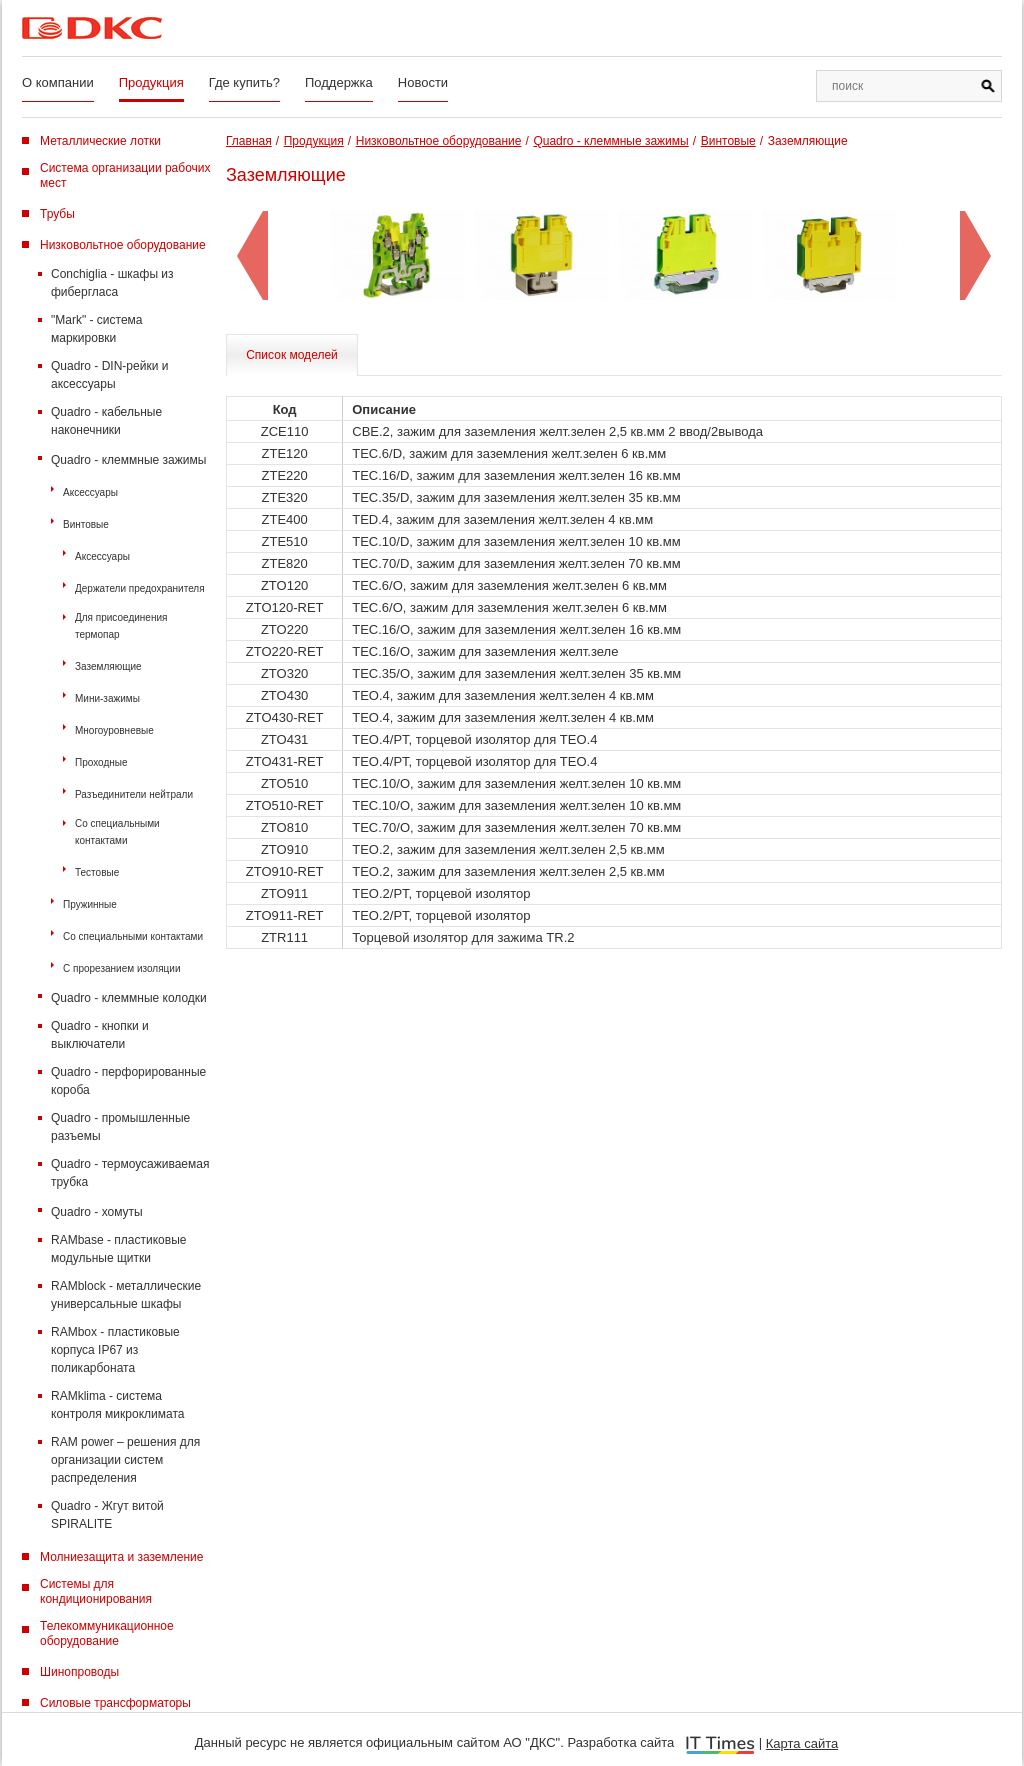 This screenshot has height=1766, width=1024. I want to click on Трубы, so click(57, 214).